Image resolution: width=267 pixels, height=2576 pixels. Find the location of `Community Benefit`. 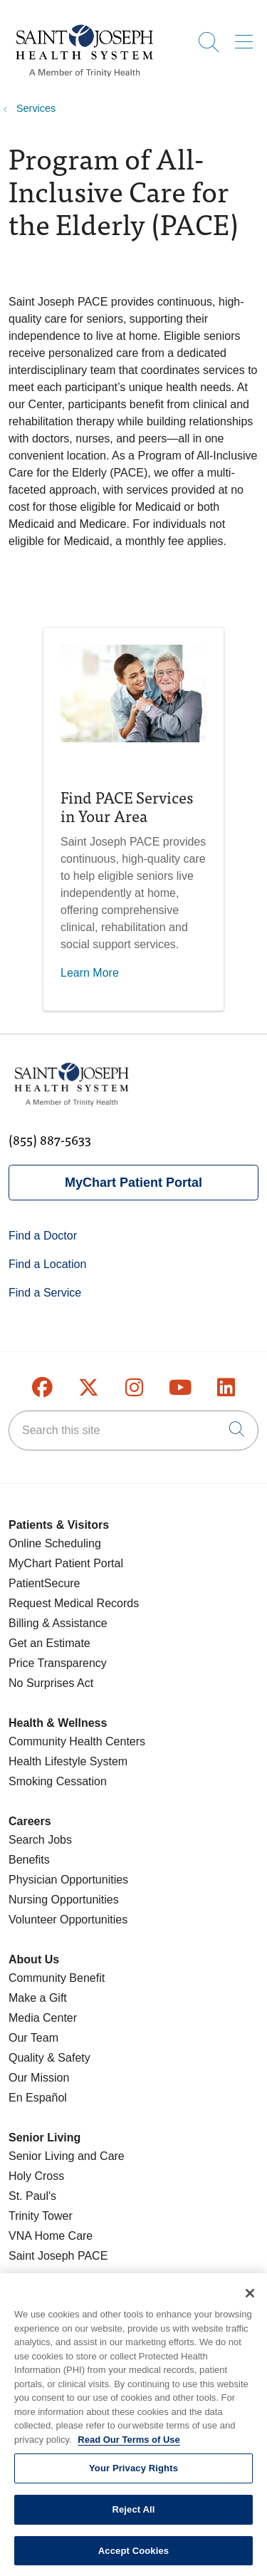

Community Benefit is located at coordinates (57, 1978).